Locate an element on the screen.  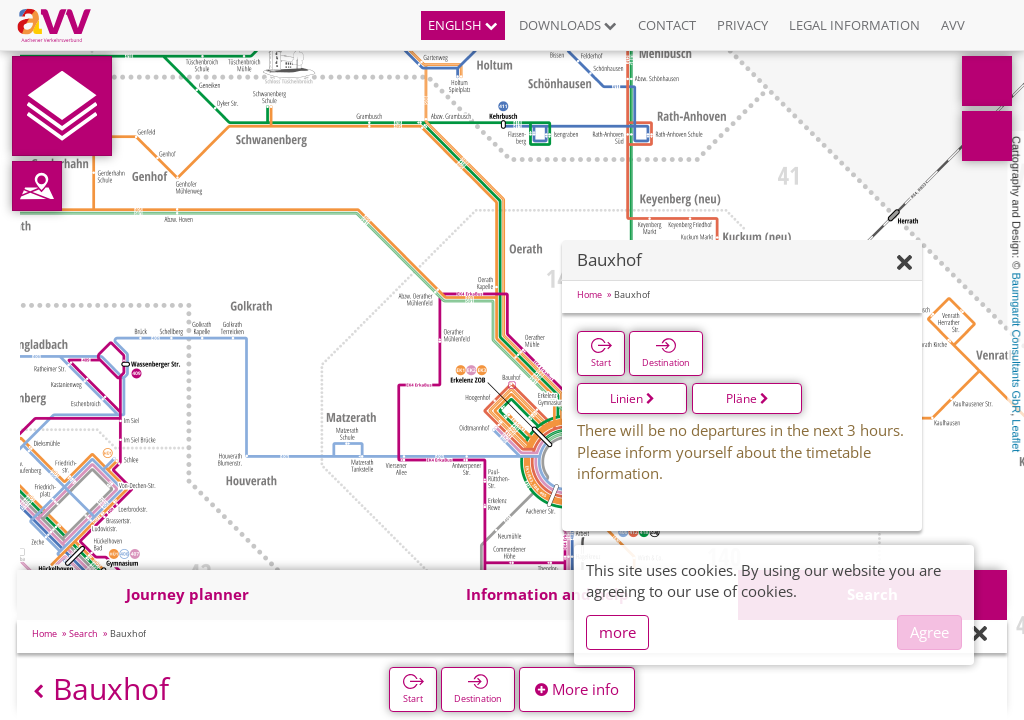
English [button] is located at coordinates (463, 25).